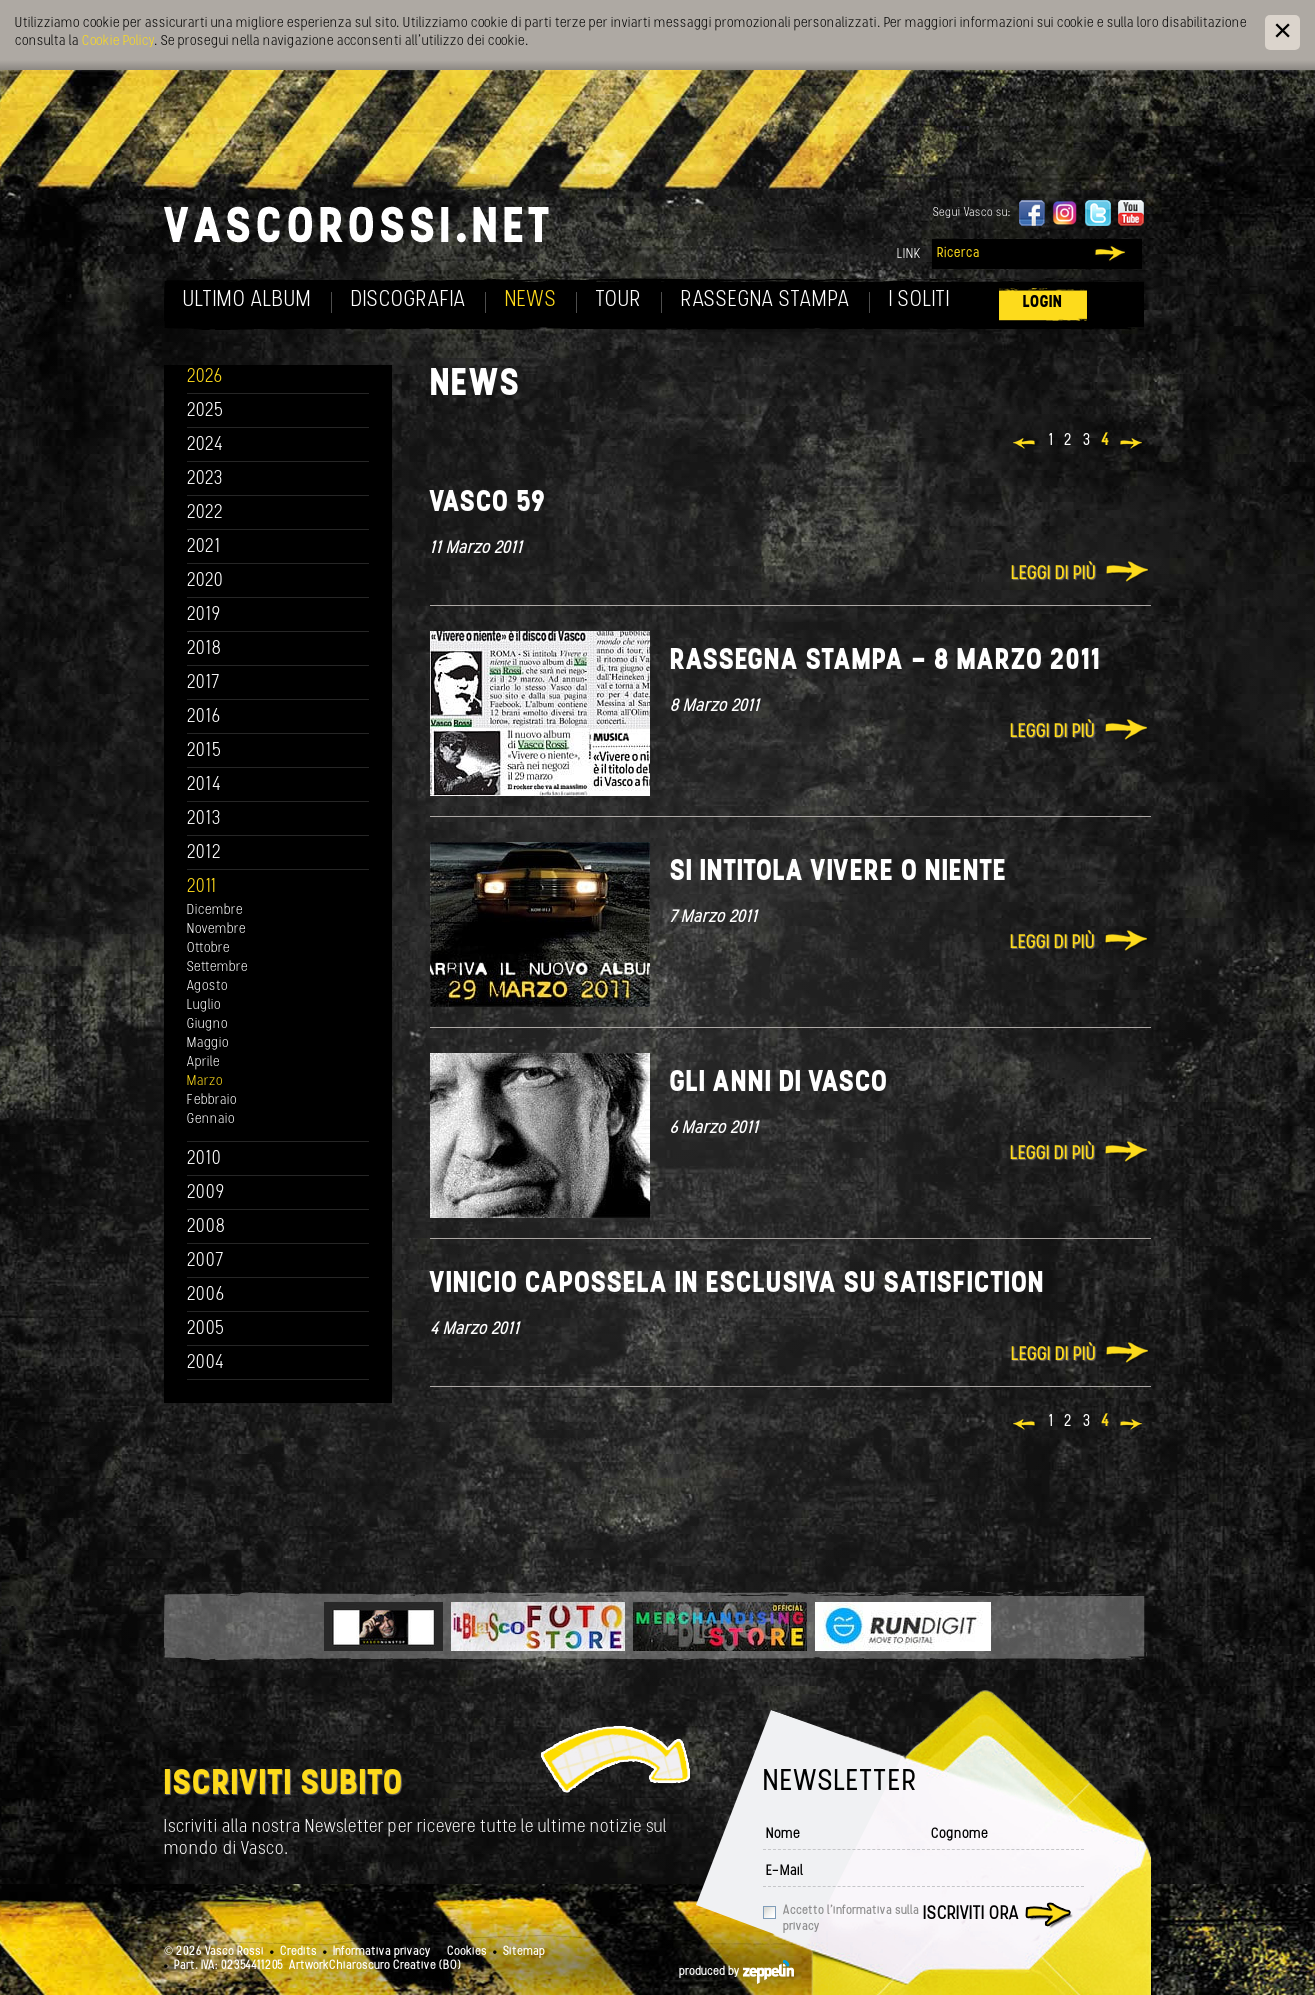 This screenshot has height=1995, width=1315. I want to click on Login, so click(1043, 302).